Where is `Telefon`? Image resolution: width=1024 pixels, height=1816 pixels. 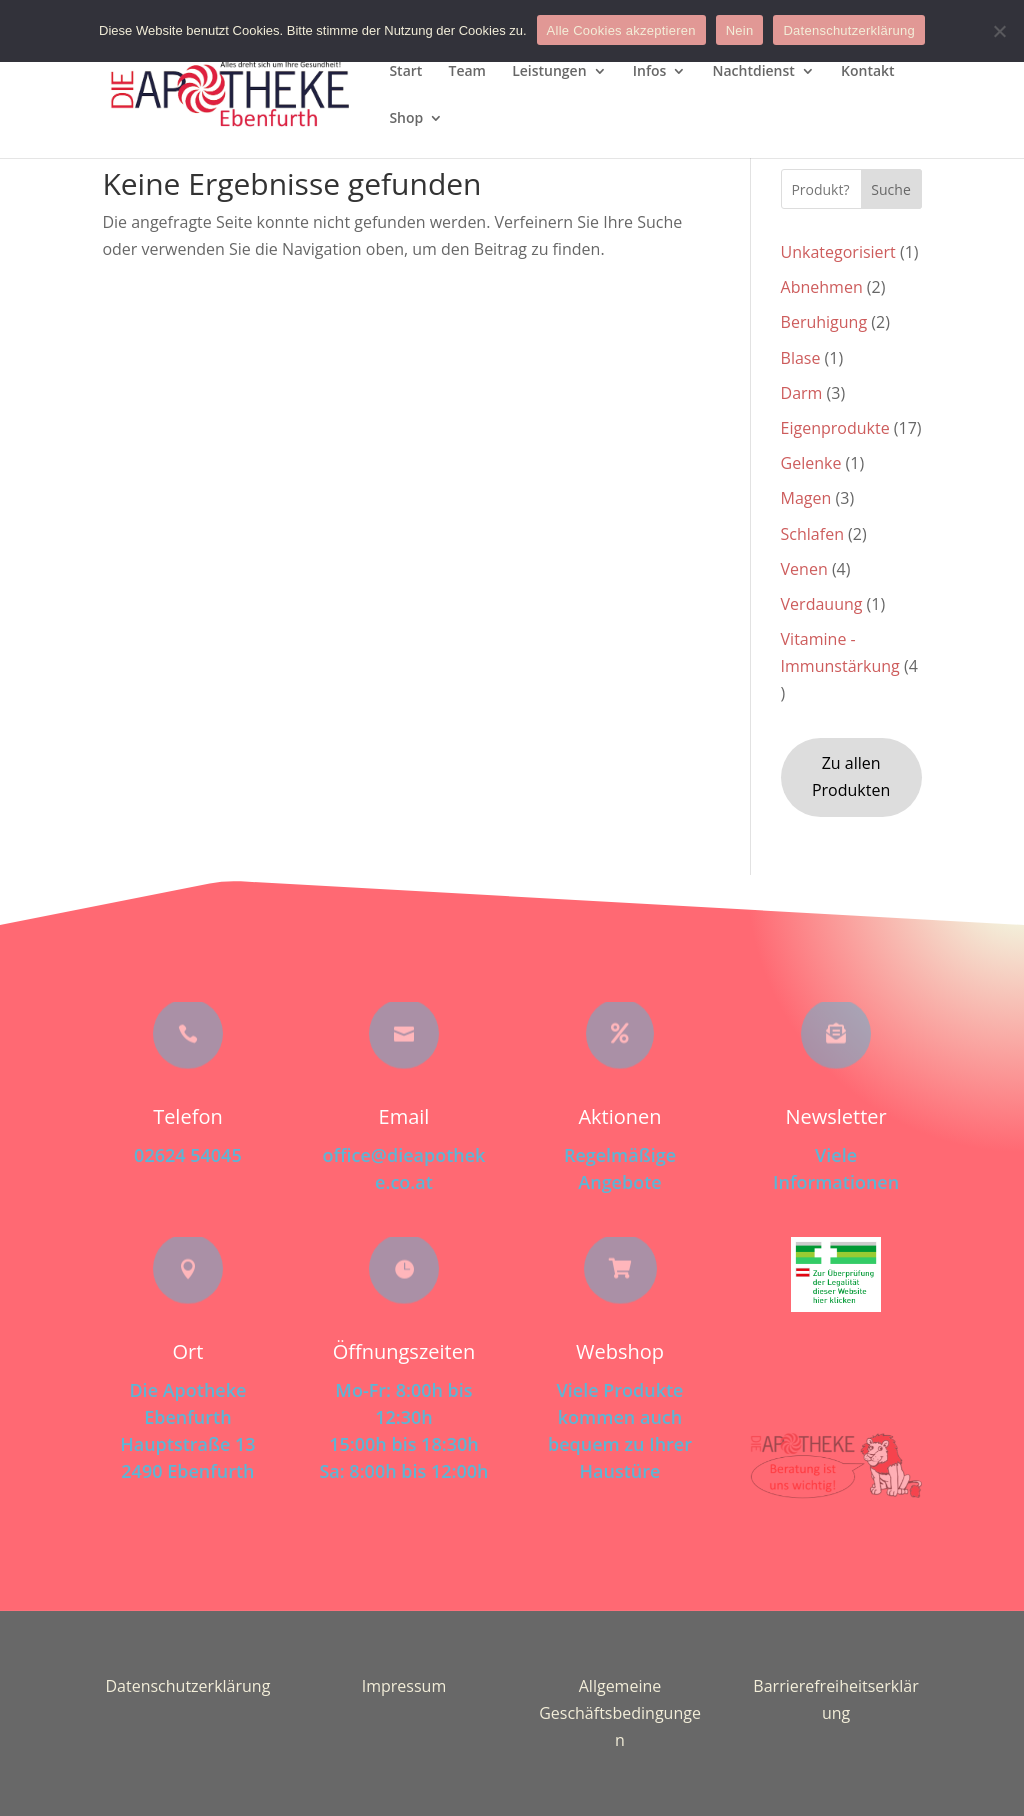 Telefon is located at coordinates (188, 1116).